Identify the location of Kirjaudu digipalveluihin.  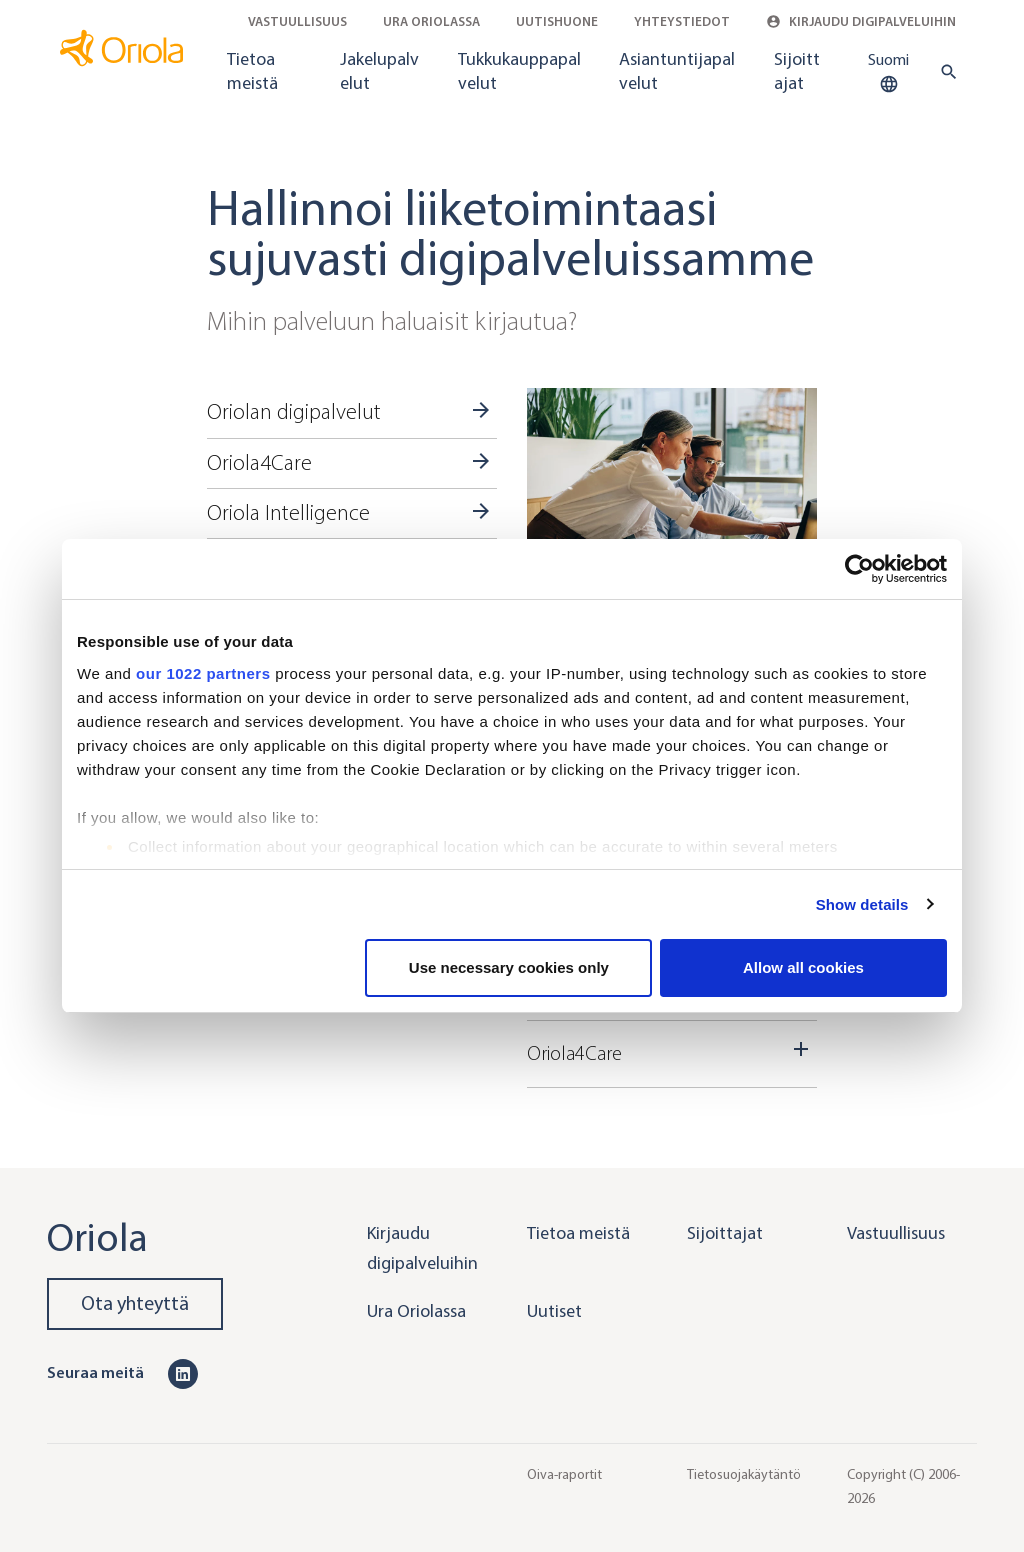
(861, 21).